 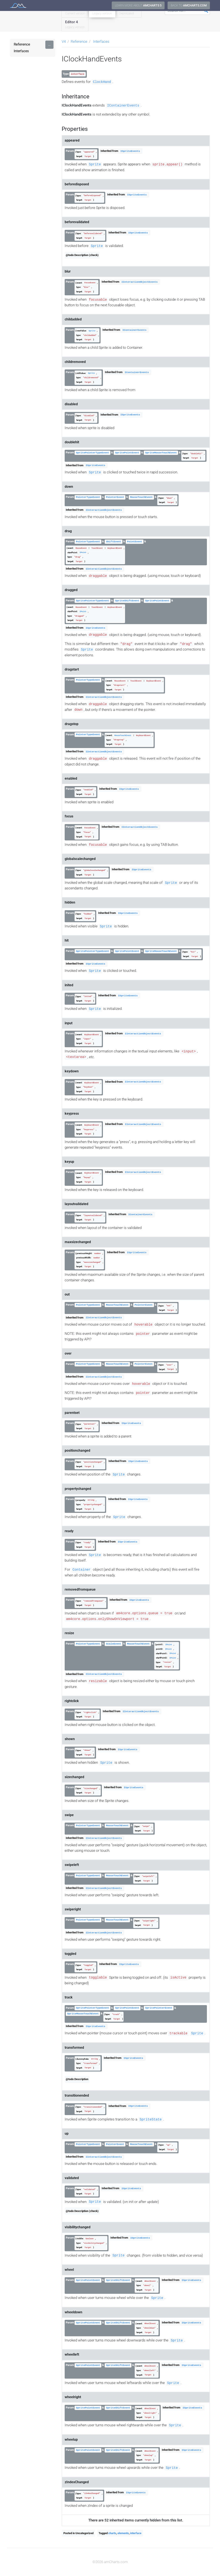 I want to click on PointerTypeEvent, so click(x=88, y=497).